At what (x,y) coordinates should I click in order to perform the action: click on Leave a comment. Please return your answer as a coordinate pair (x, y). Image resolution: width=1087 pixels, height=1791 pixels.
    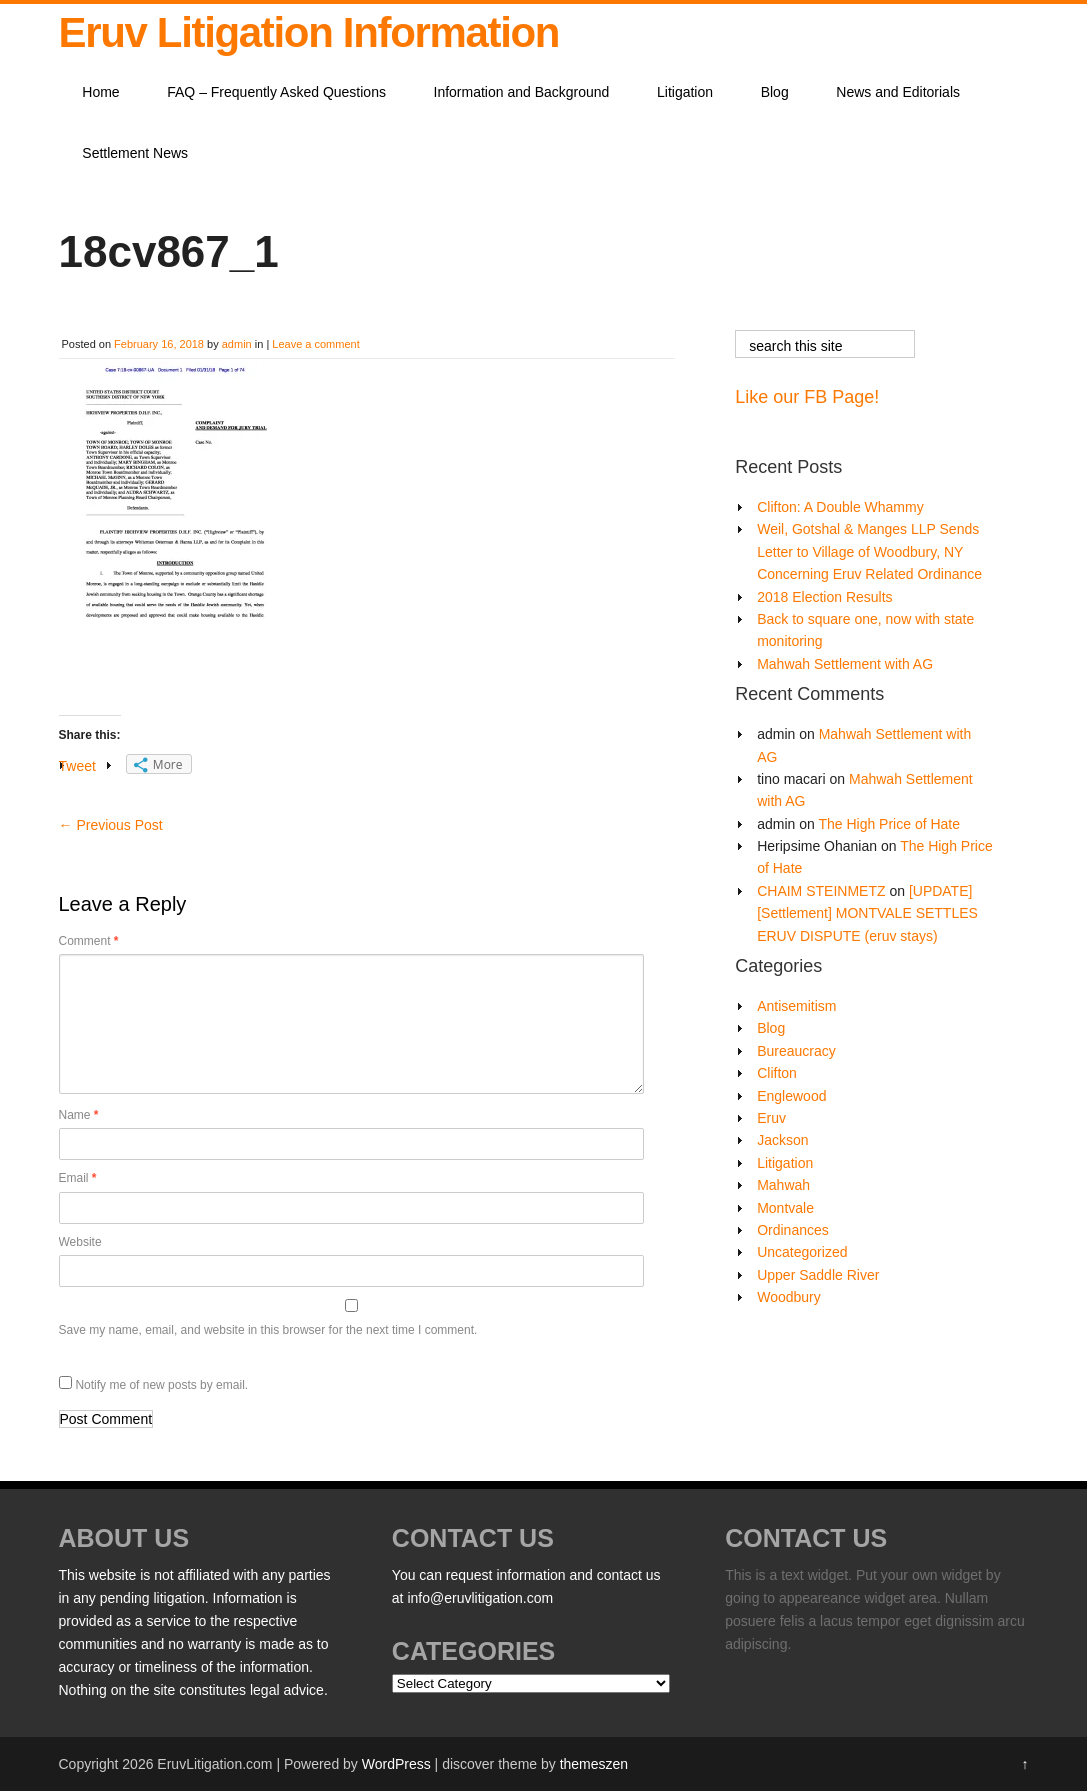
    Looking at the image, I should click on (315, 344).